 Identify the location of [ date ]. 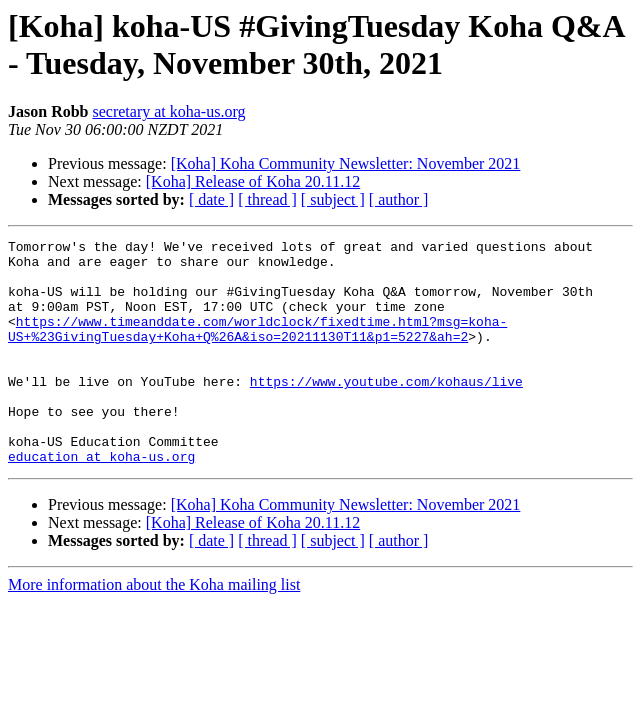
(211, 199).